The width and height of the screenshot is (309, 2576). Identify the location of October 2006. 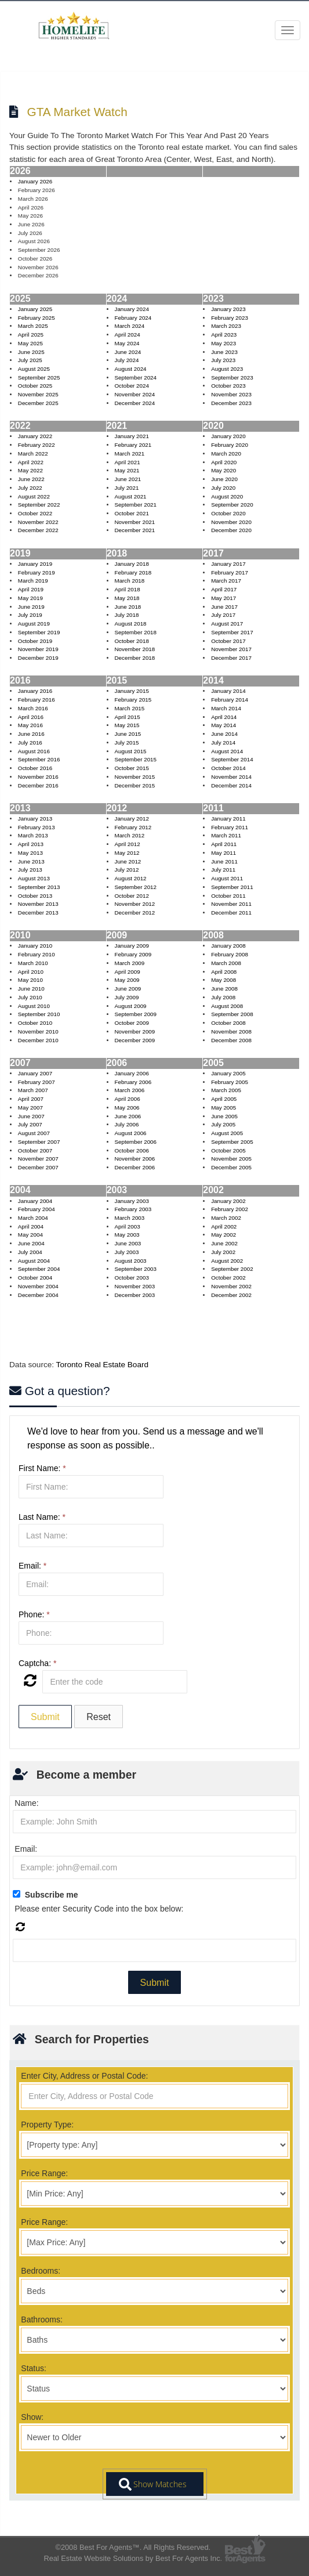
(131, 1150).